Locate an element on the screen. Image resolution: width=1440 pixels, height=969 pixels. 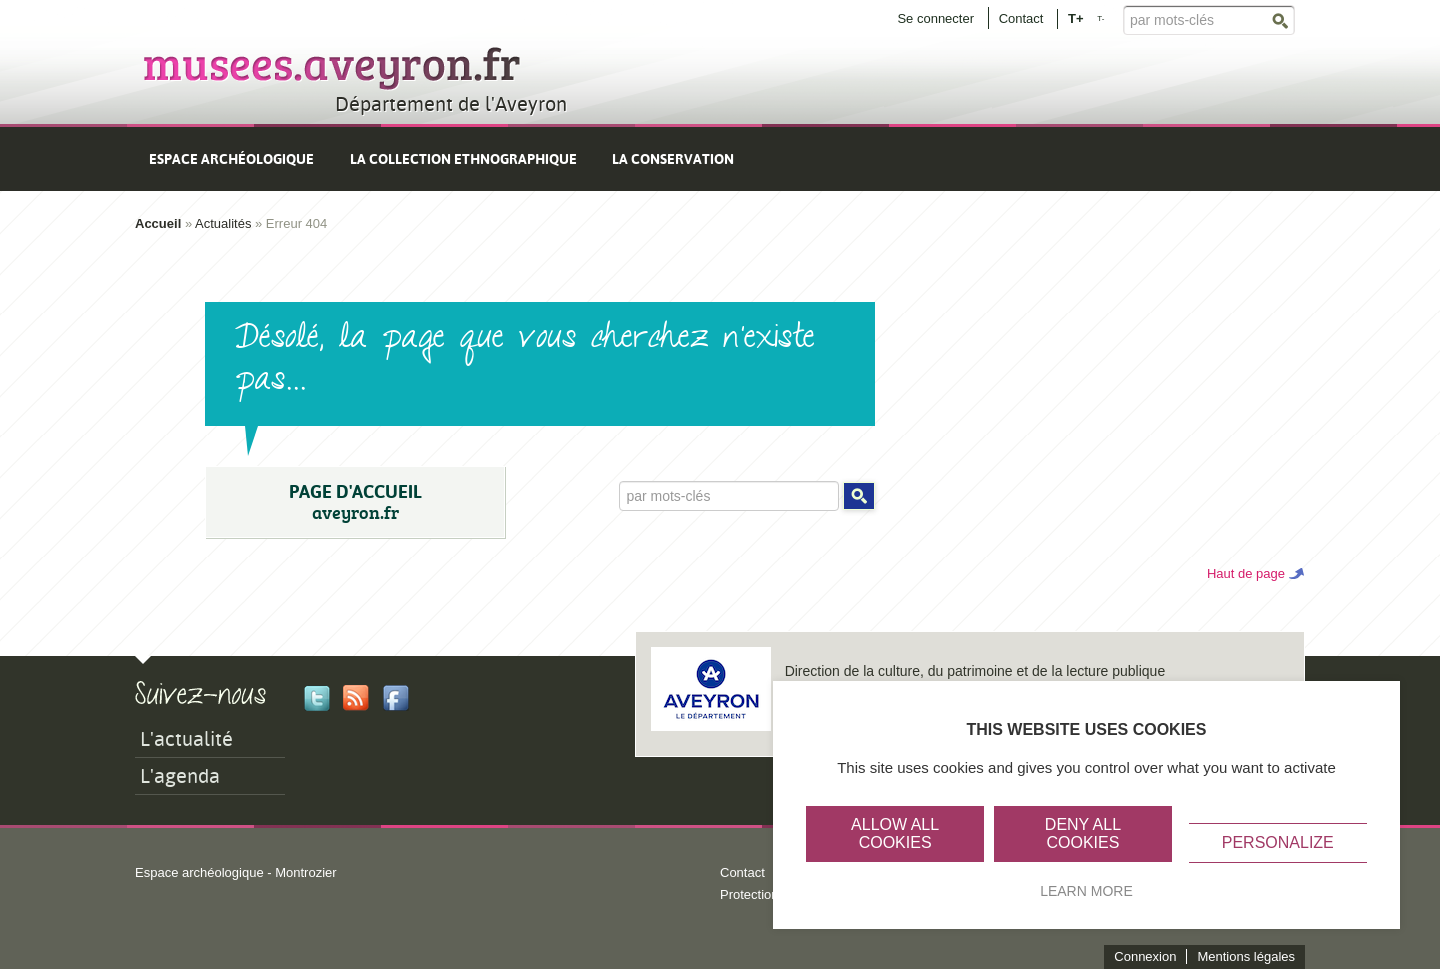
L'agenda is located at coordinates (180, 776).